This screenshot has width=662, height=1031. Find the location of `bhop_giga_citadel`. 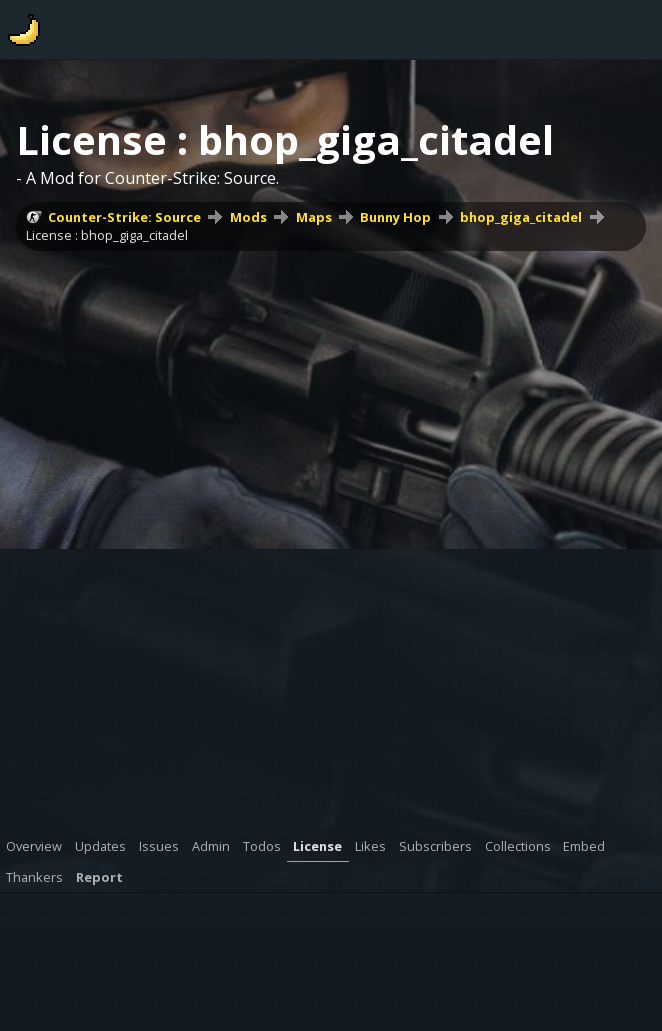

bhop_giga_citadel is located at coordinates (521, 217).